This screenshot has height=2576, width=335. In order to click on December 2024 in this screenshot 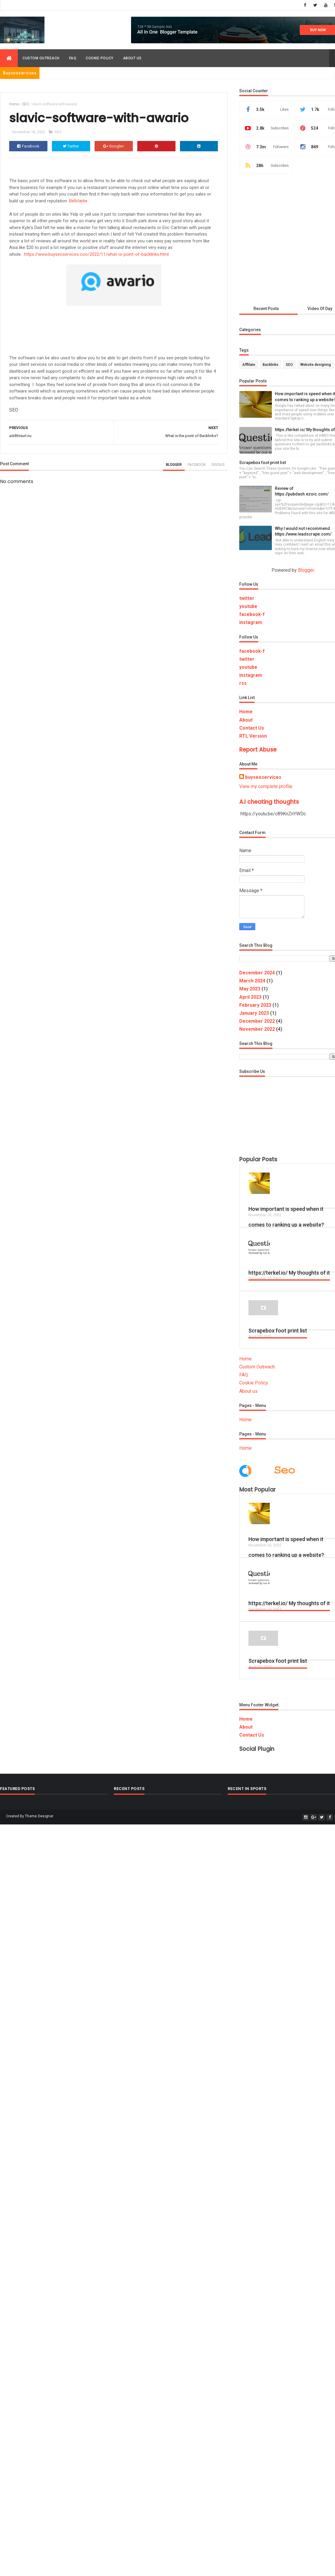, I will do `click(257, 973)`.